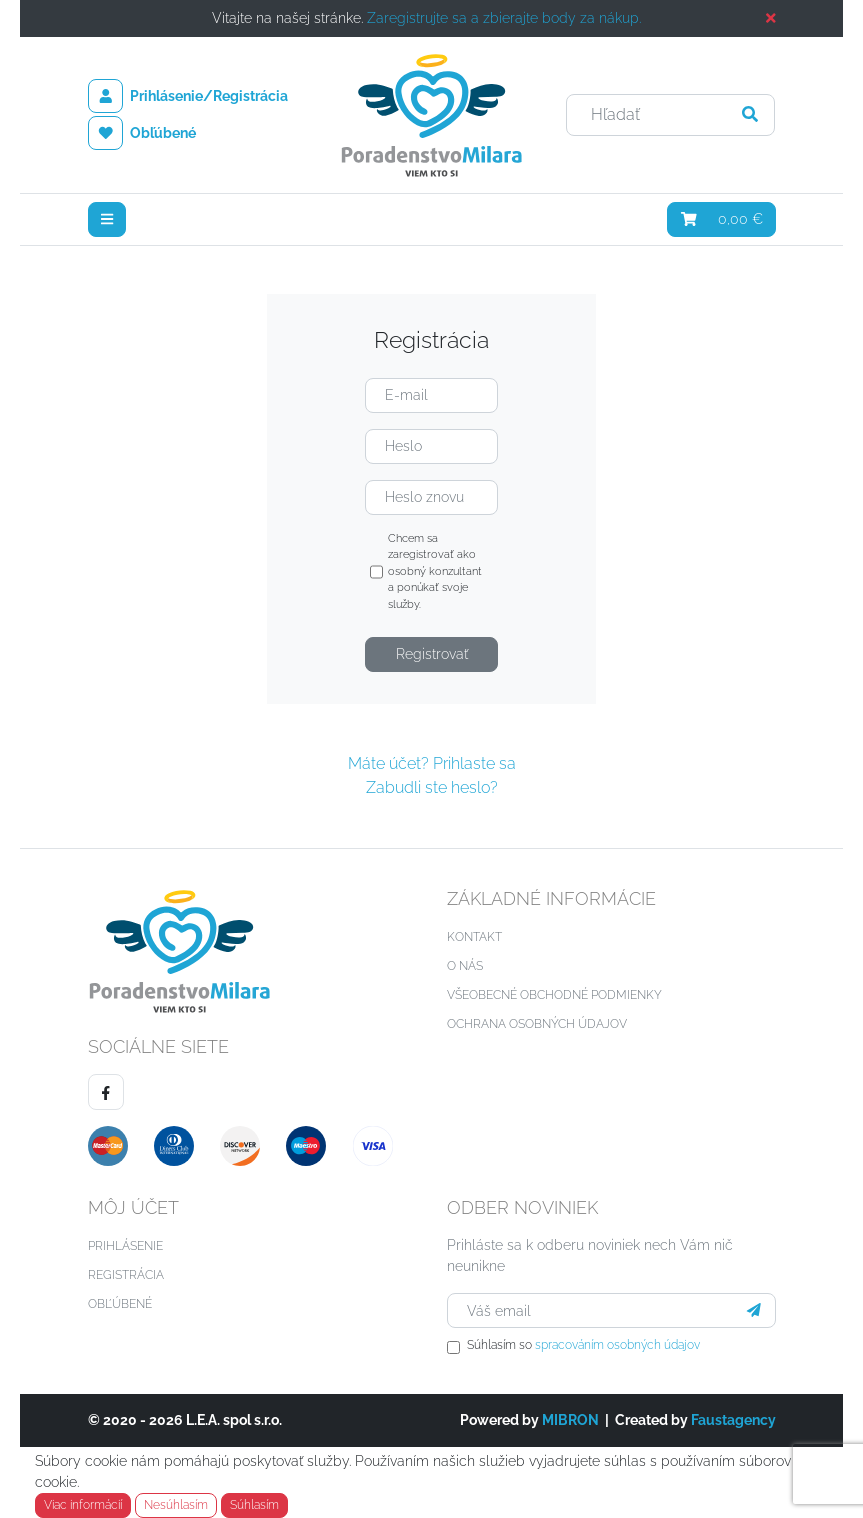 This screenshot has height=1518, width=863. I want to click on [Prihlásiť sa], so click(754, 1310).